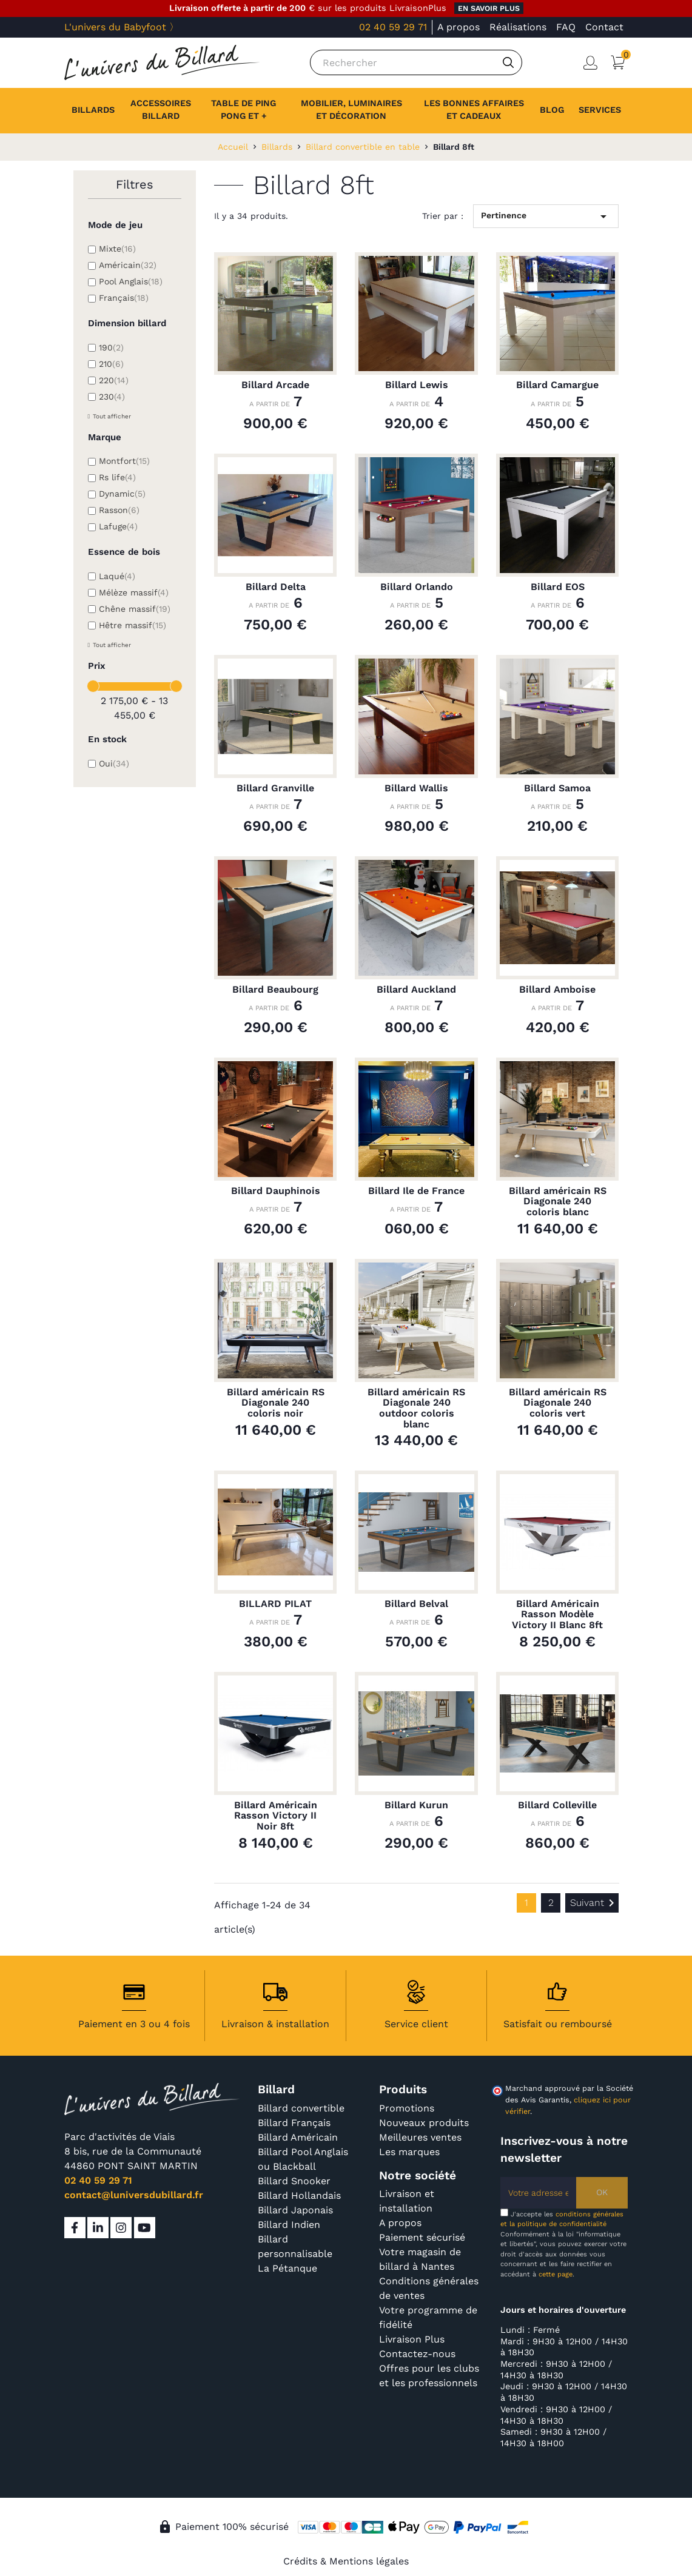  Describe the element at coordinates (124, 298) in the screenshot. I see `Français` at that location.